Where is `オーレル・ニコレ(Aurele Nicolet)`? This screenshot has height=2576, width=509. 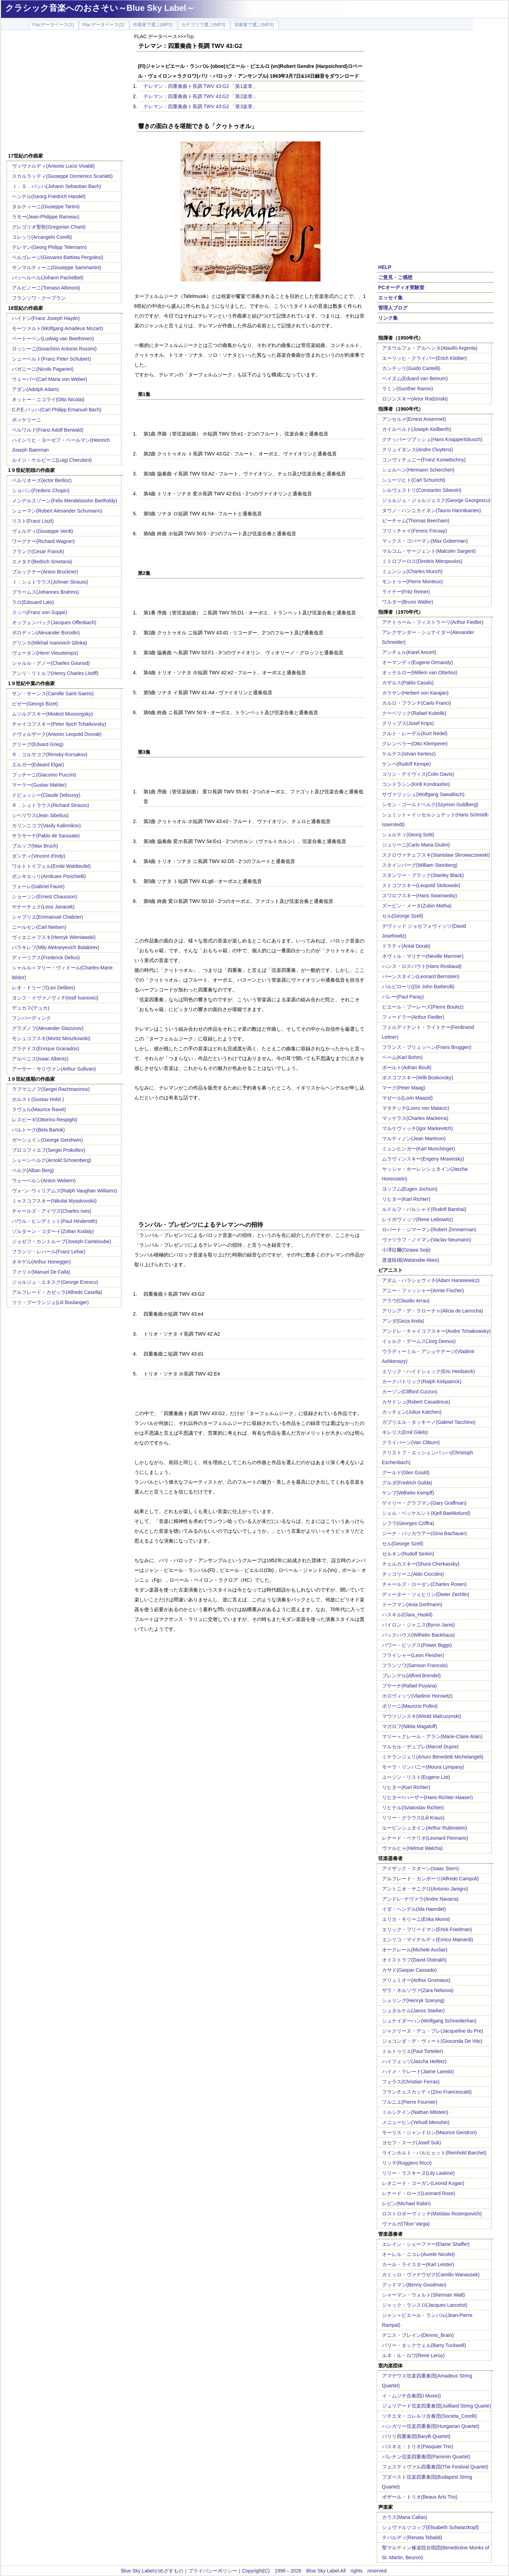 オーレル・ニコレ(Aurele Nicolet) is located at coordinates (418, 2254).